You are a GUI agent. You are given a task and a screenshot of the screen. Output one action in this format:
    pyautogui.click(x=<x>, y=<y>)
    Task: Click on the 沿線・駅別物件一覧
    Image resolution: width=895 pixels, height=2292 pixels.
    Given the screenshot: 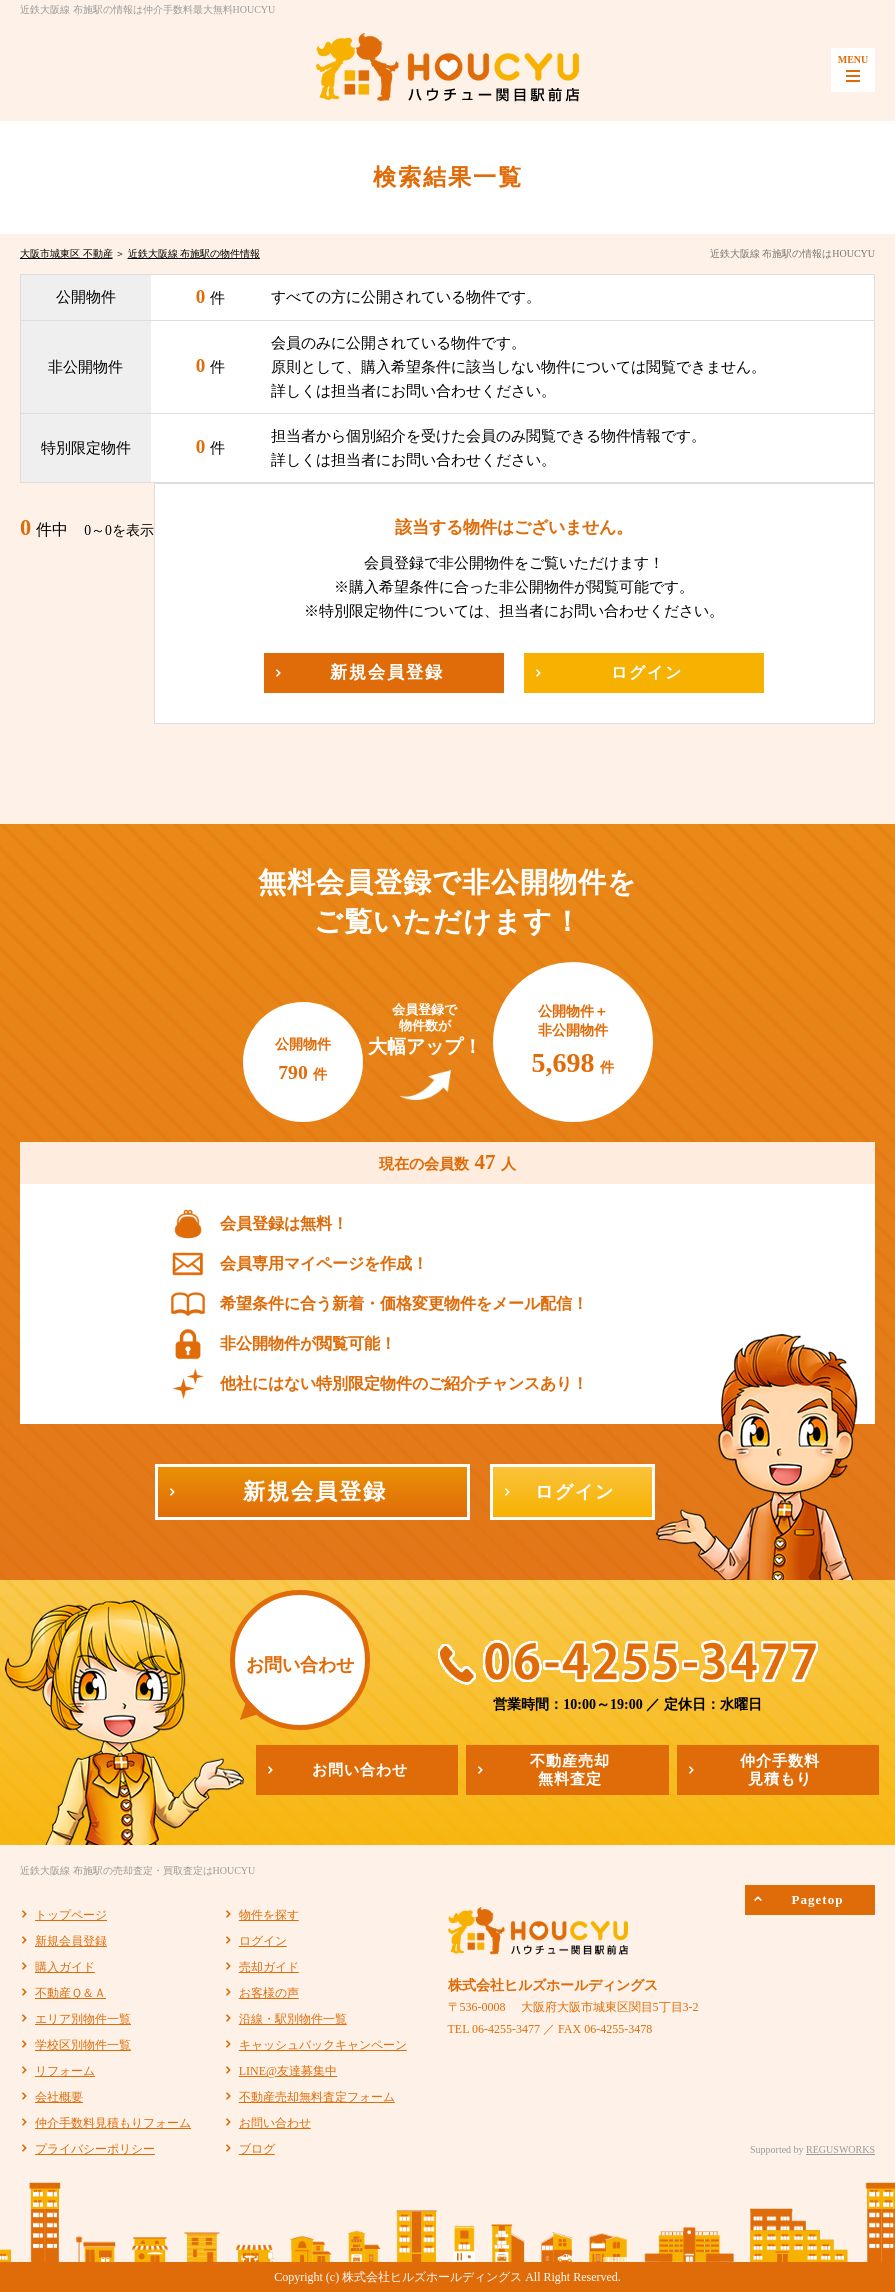 What is the action you would take?
    pyautogui.click(x=293, y=2019)
    